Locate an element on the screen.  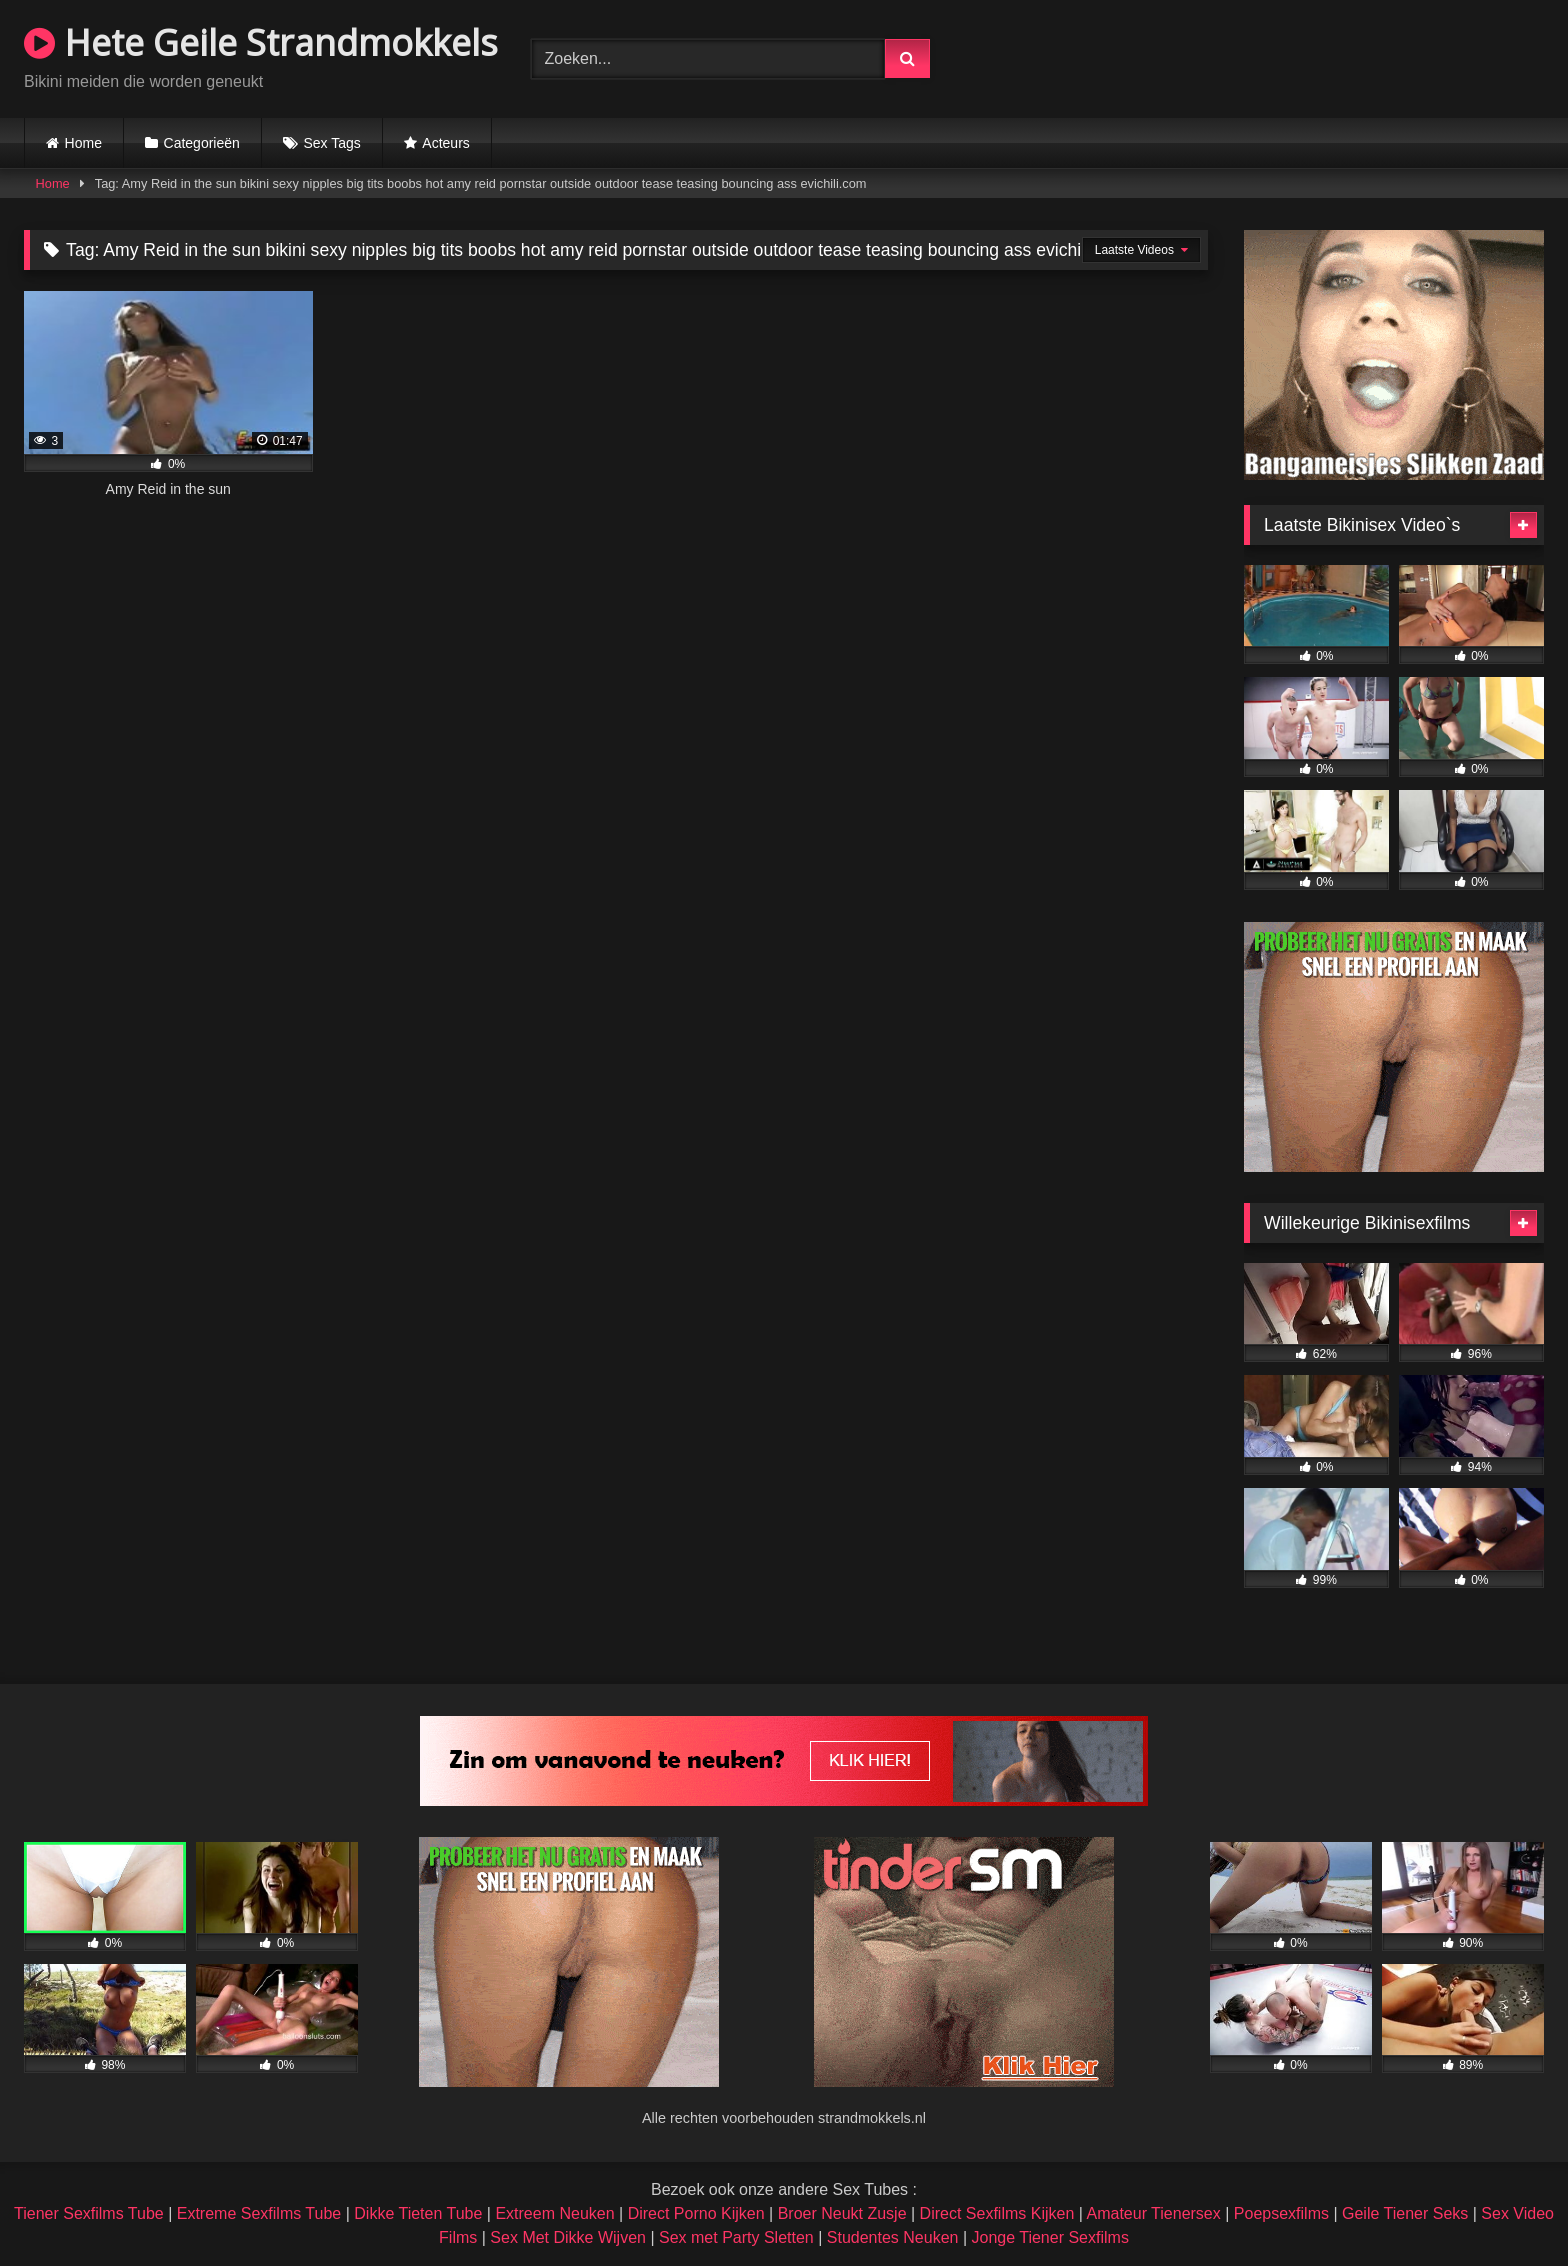
Studentes Neuken is located at coordinates (893, 2237).